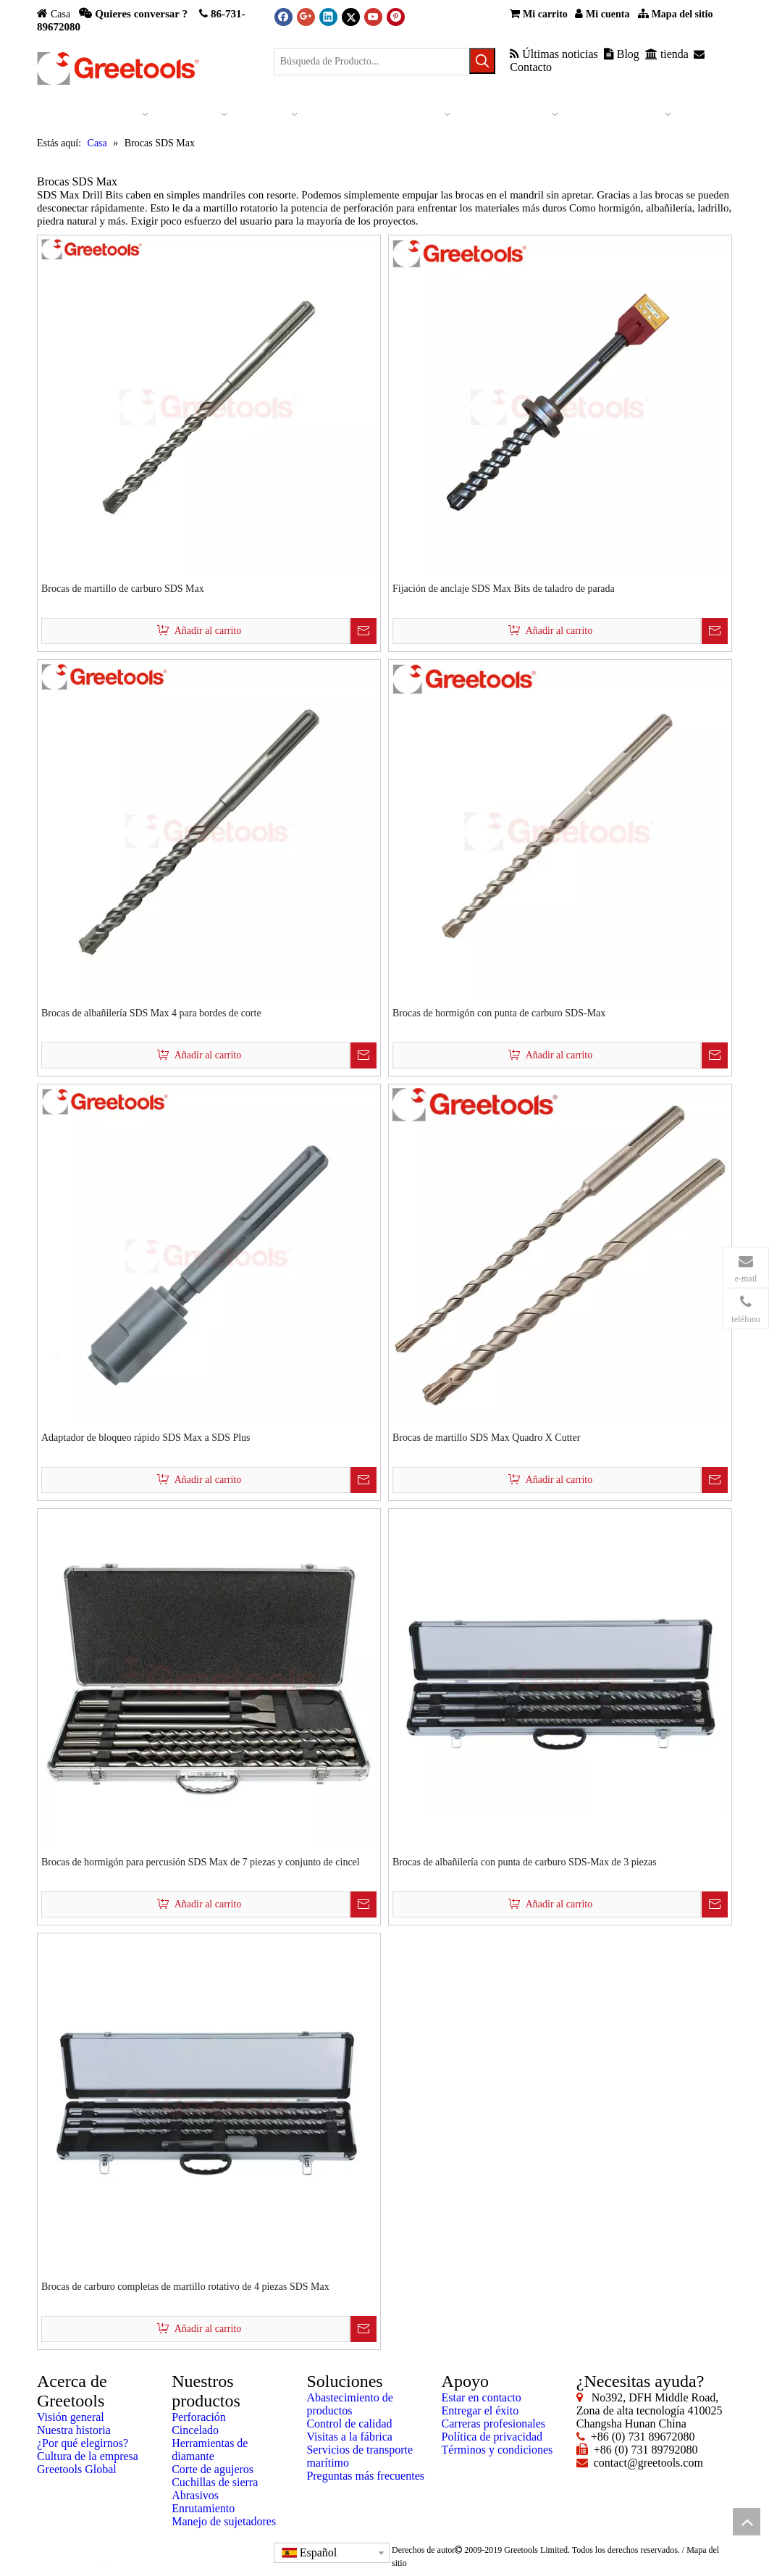  I want to click on Adaptador de bloqueo rápido SDS Max a SDS Plus, so click(146, 1437).